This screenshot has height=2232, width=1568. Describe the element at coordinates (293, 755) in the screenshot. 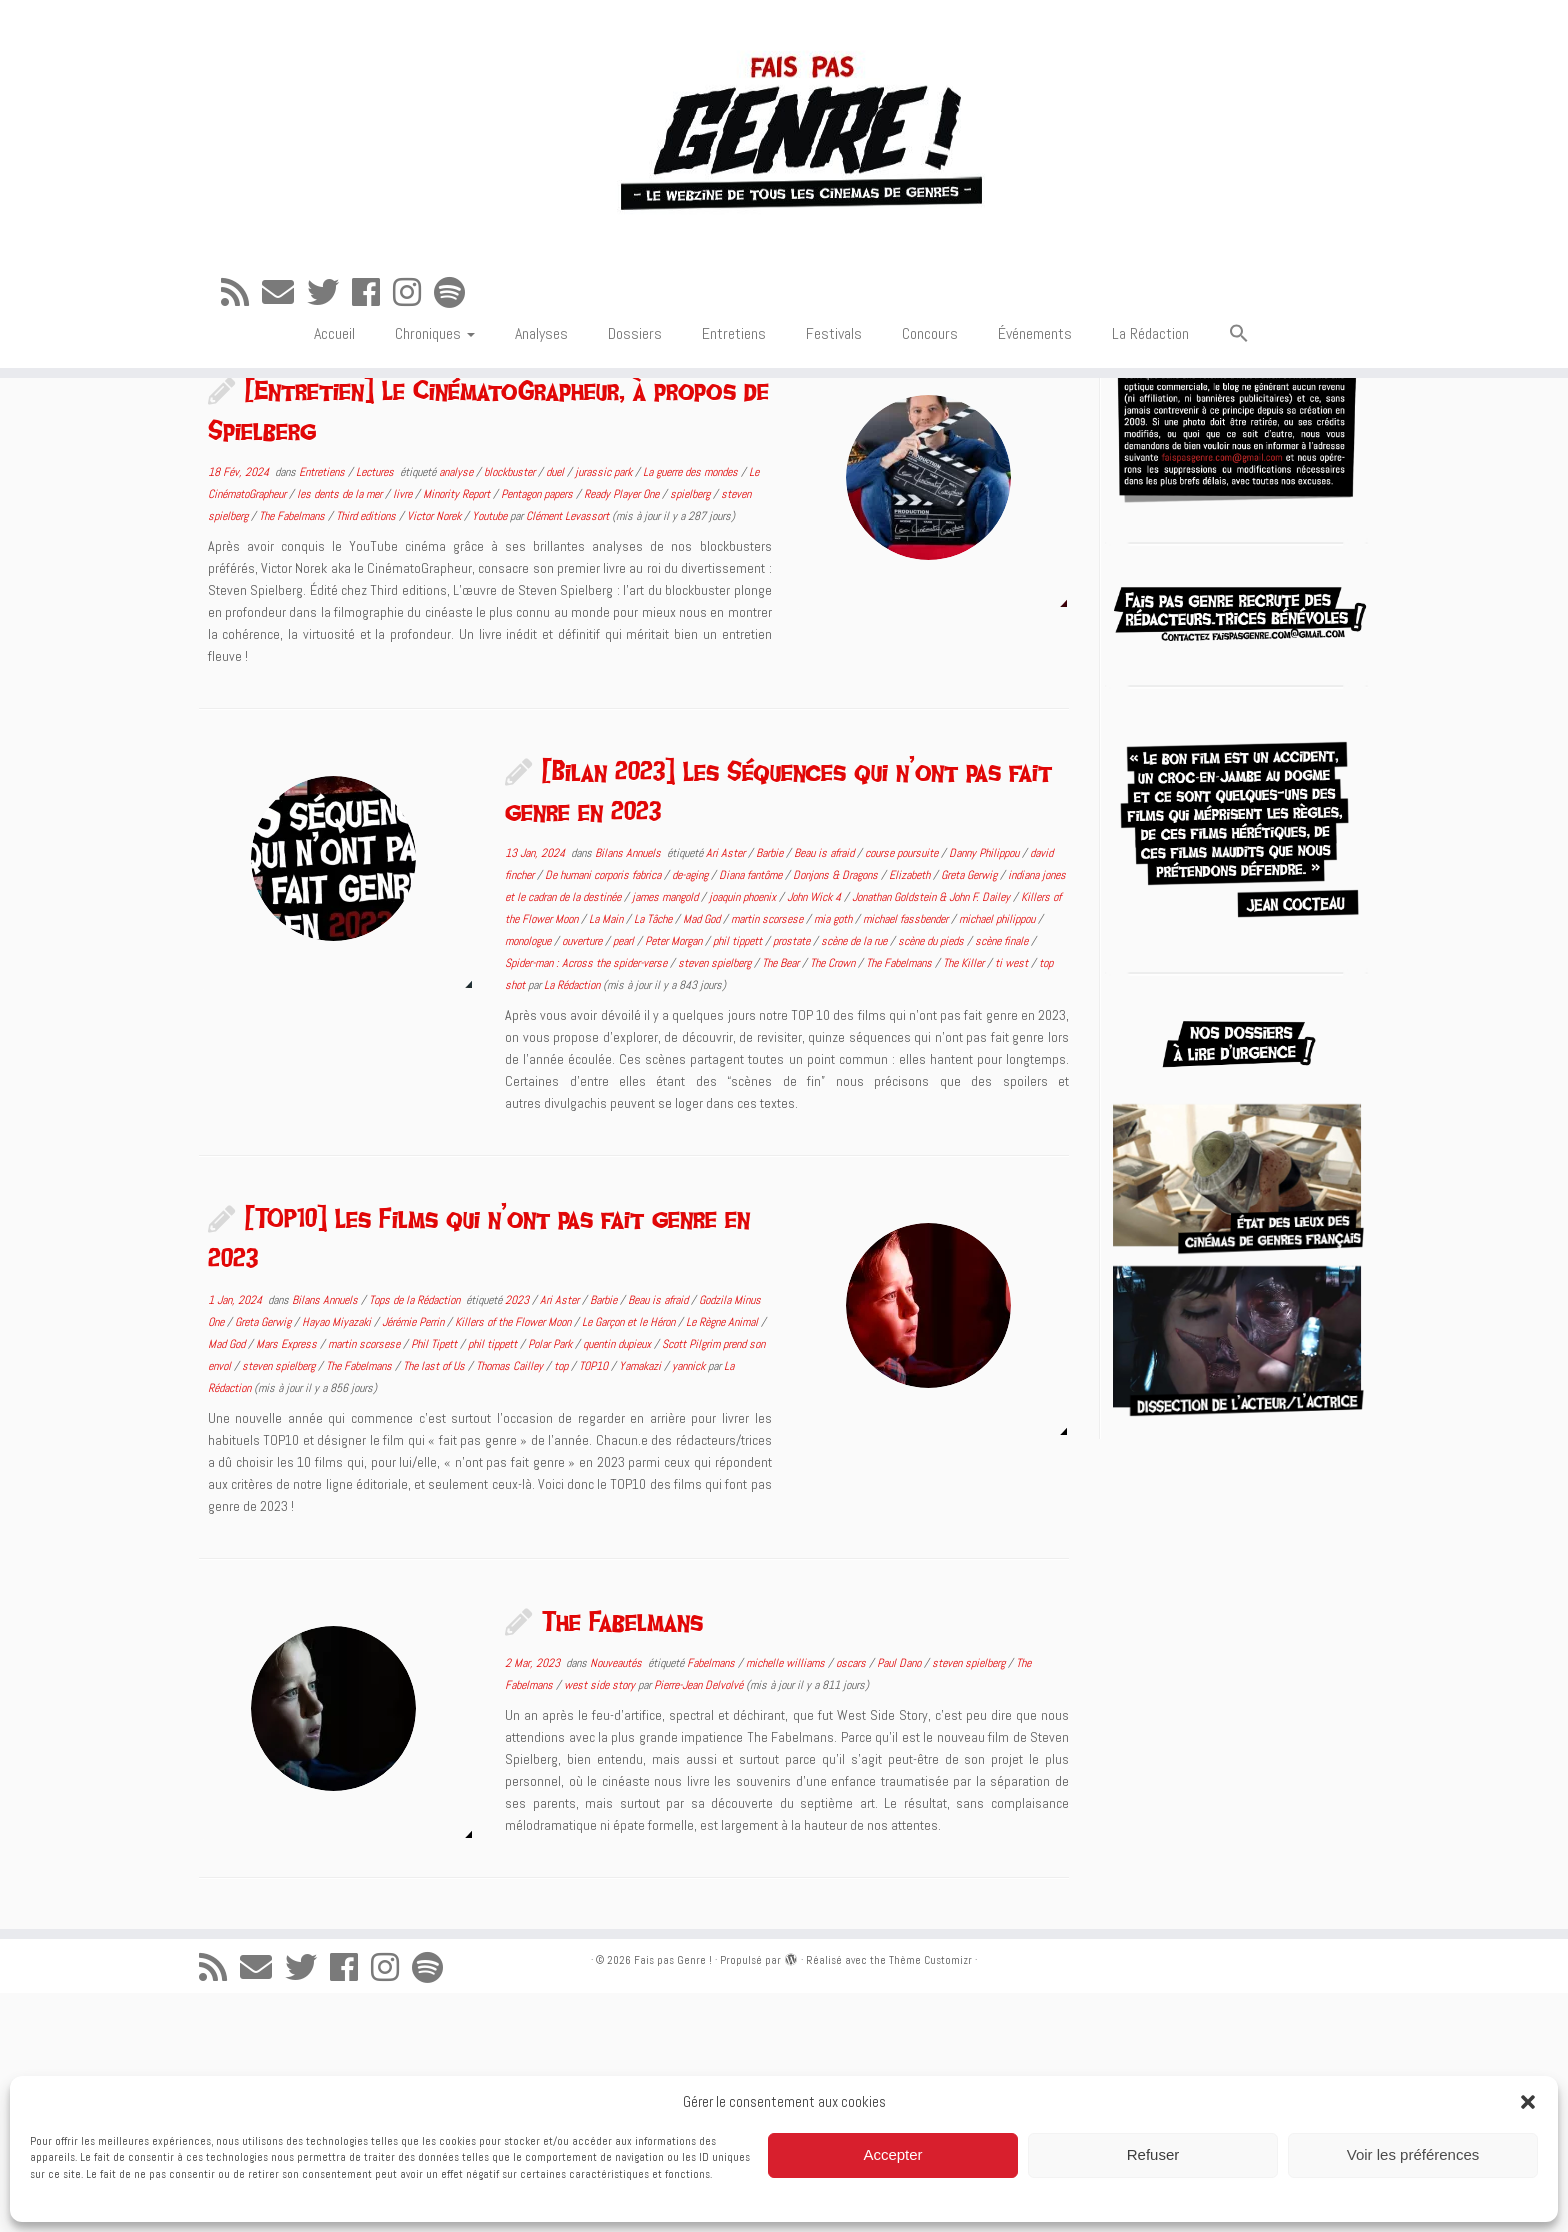

I see `The Fabelmans` at that location.